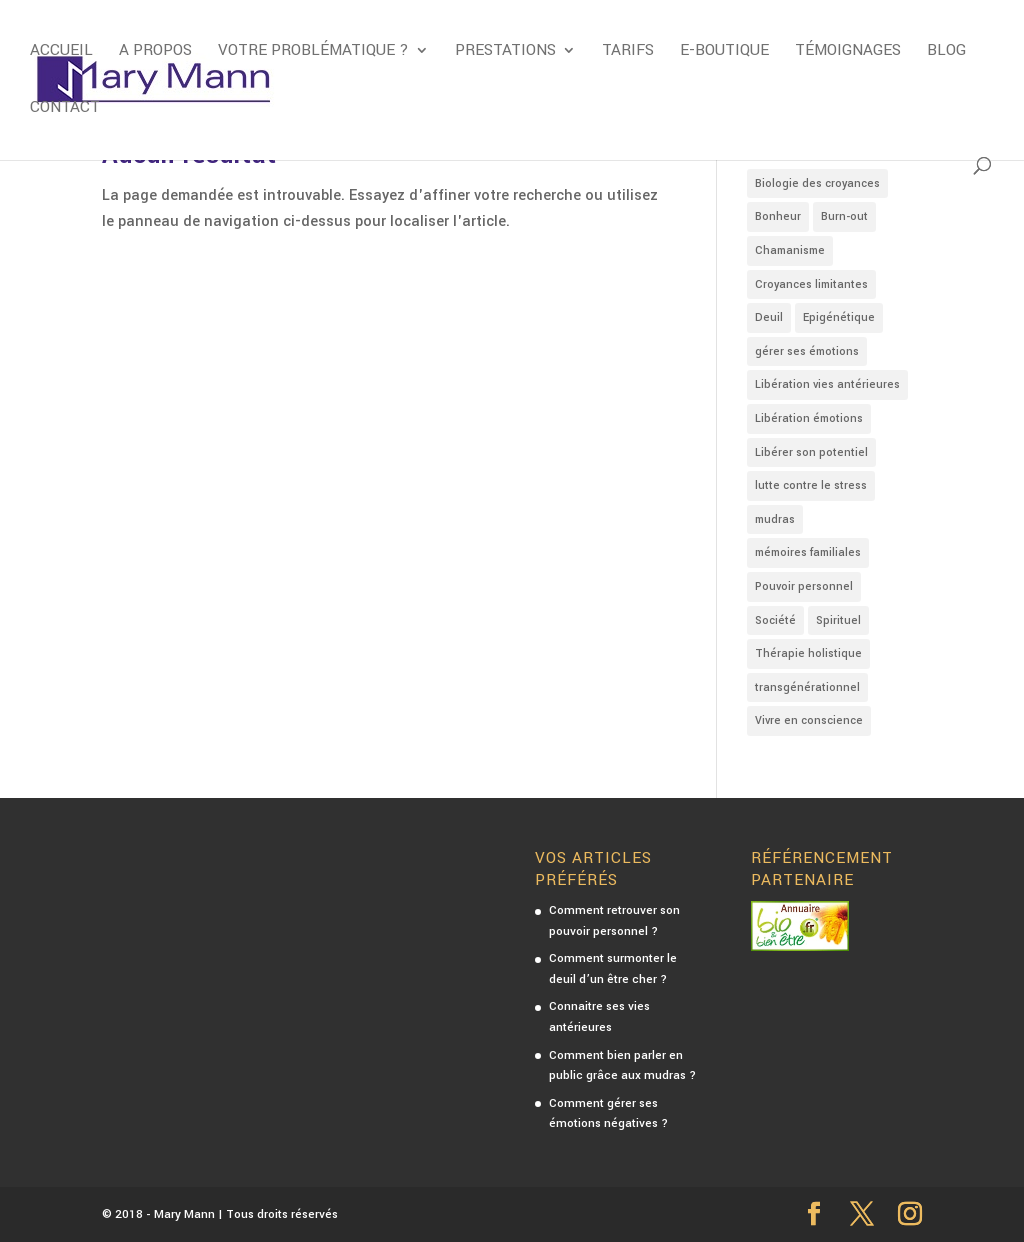 Image resolution: width=1024 pixels, height=1242 pixels. Describe the element at coordinates (724, 52) in the screenshot. I see `E-boutique` at that location.